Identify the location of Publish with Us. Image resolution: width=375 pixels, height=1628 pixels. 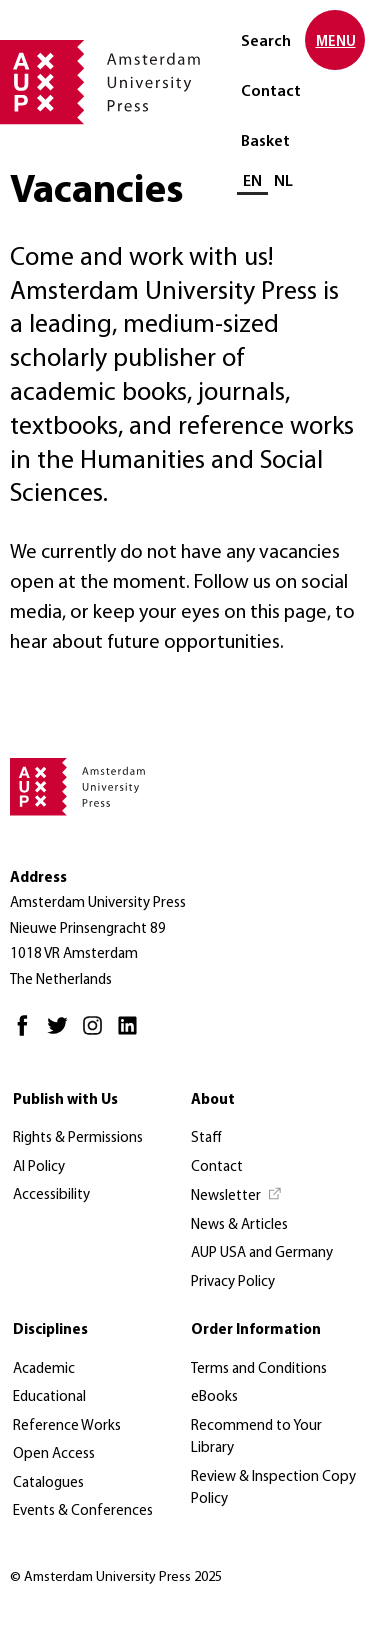
(65, 1100).